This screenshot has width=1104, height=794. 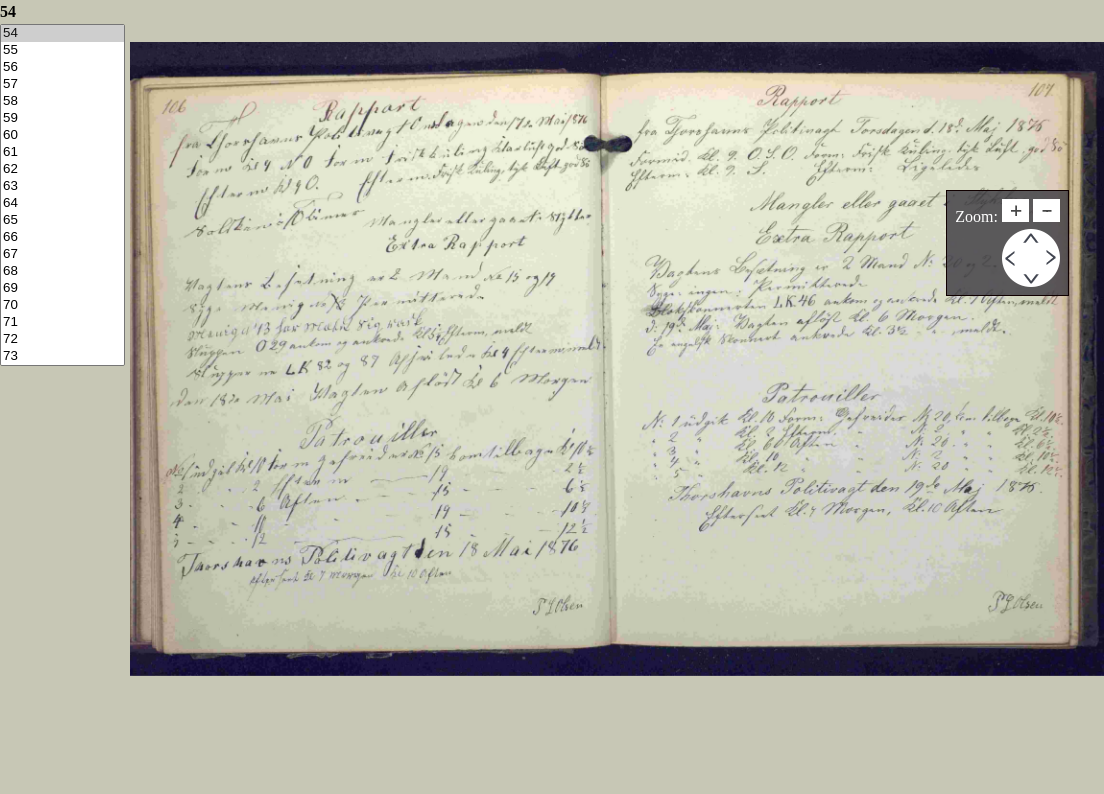 What do you see at coordinates (62, 135) in the screenshot?
I see `60` at bounding box center [62, 135].